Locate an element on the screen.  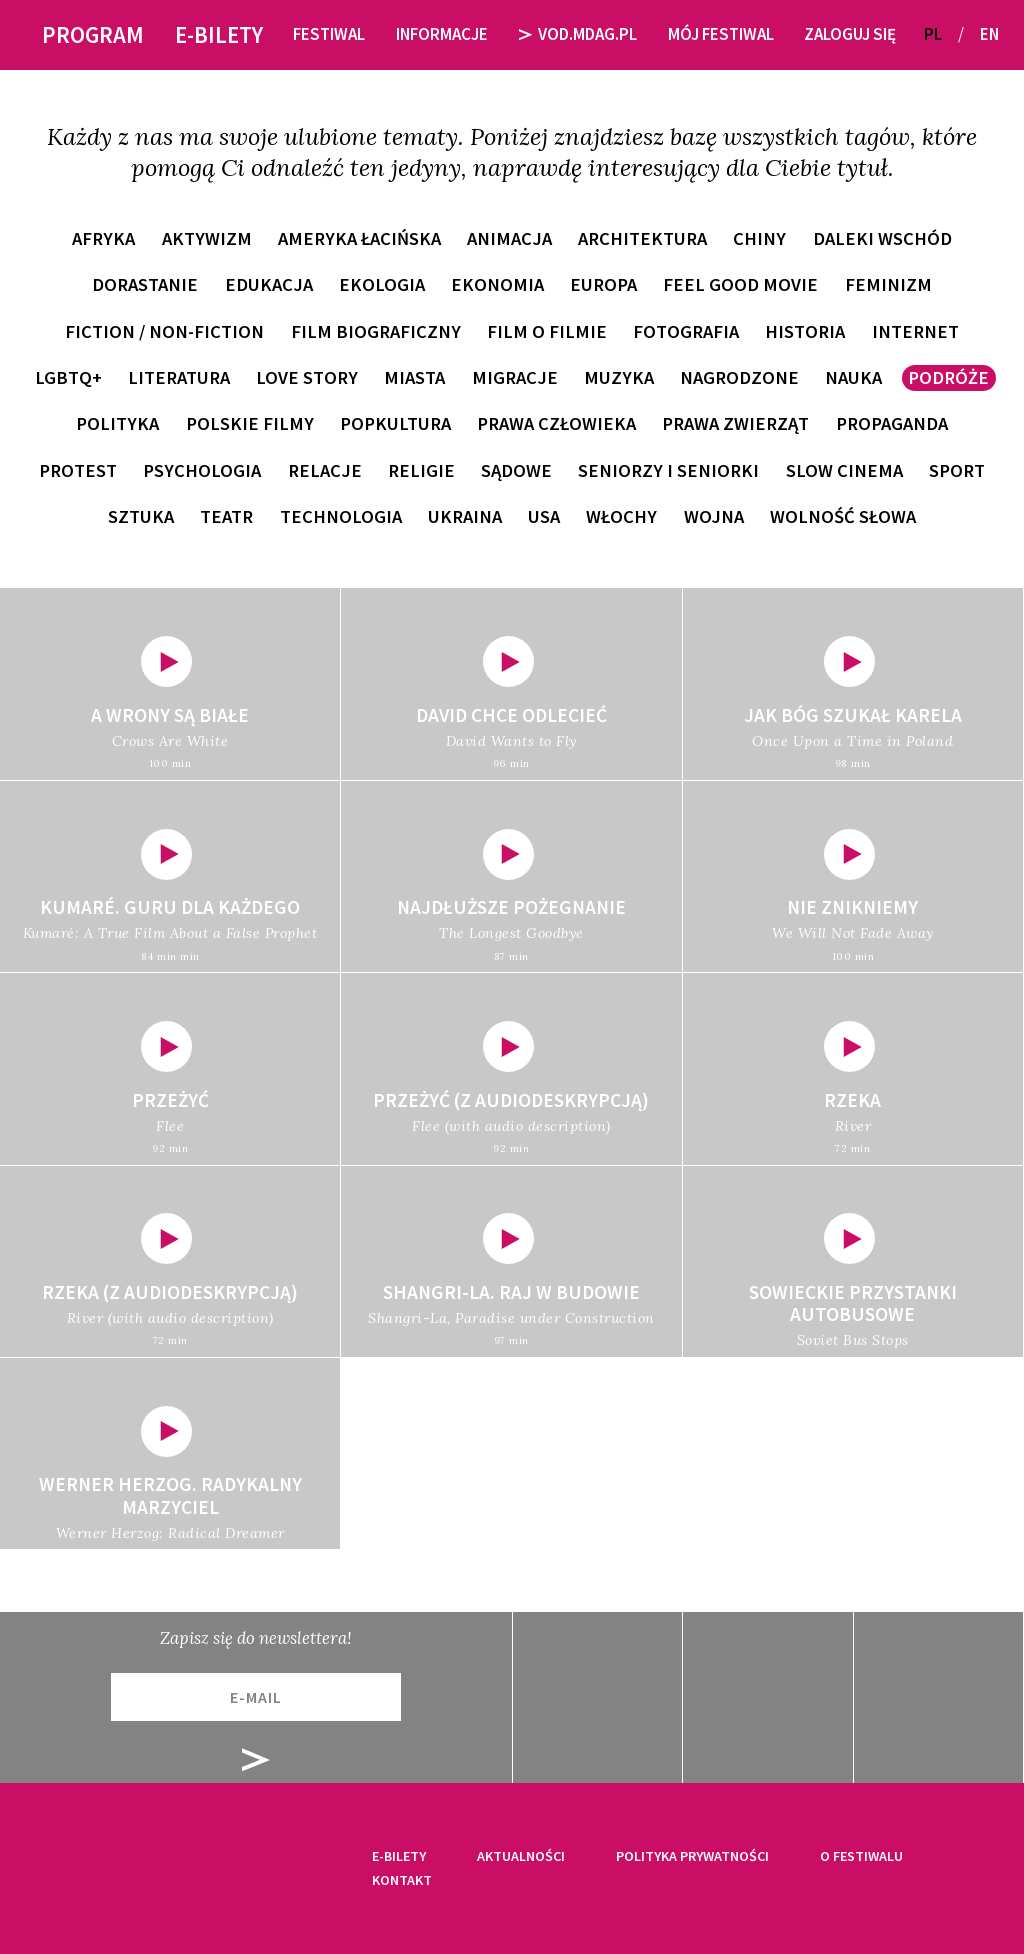
Program [button] is located at coordinates (93, 34).